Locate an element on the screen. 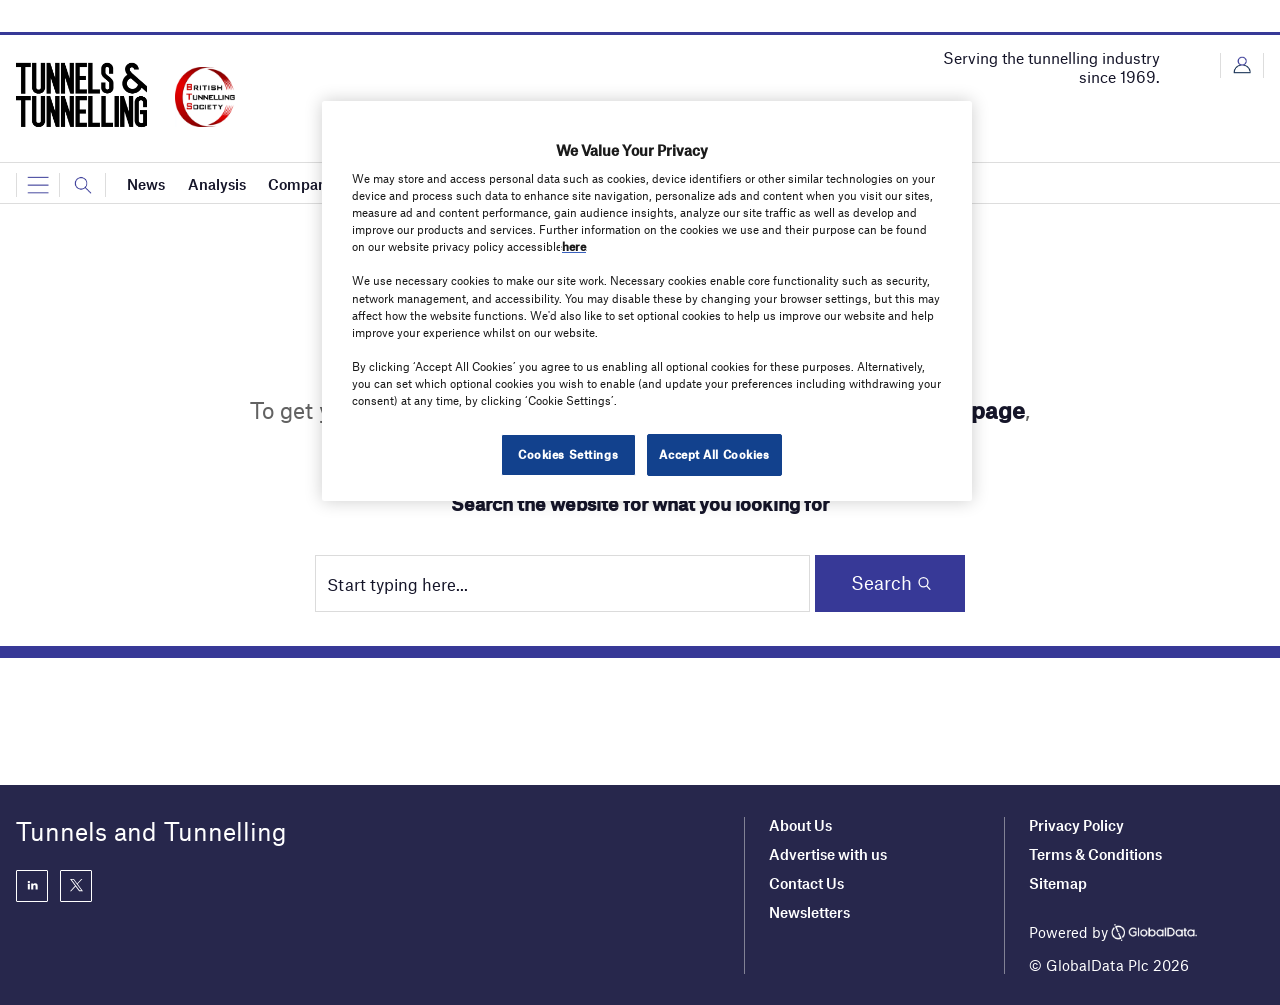  Login is located at coordinates (1242, 65).